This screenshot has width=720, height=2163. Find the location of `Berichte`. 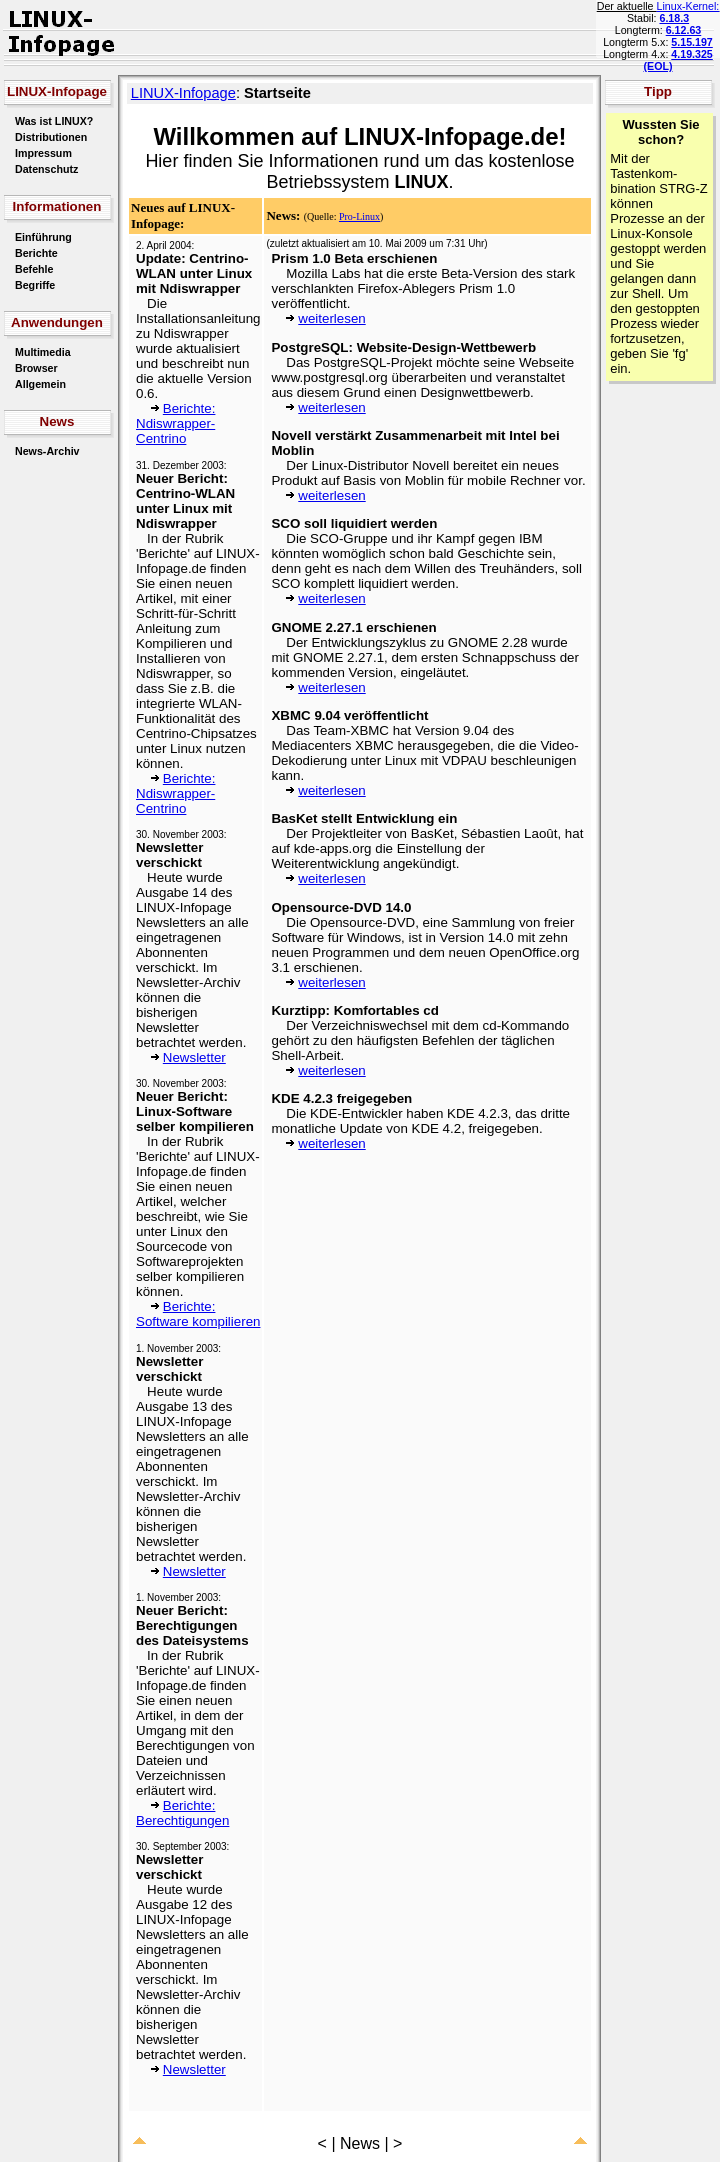

Berichte is located at coordinates (36, 253).